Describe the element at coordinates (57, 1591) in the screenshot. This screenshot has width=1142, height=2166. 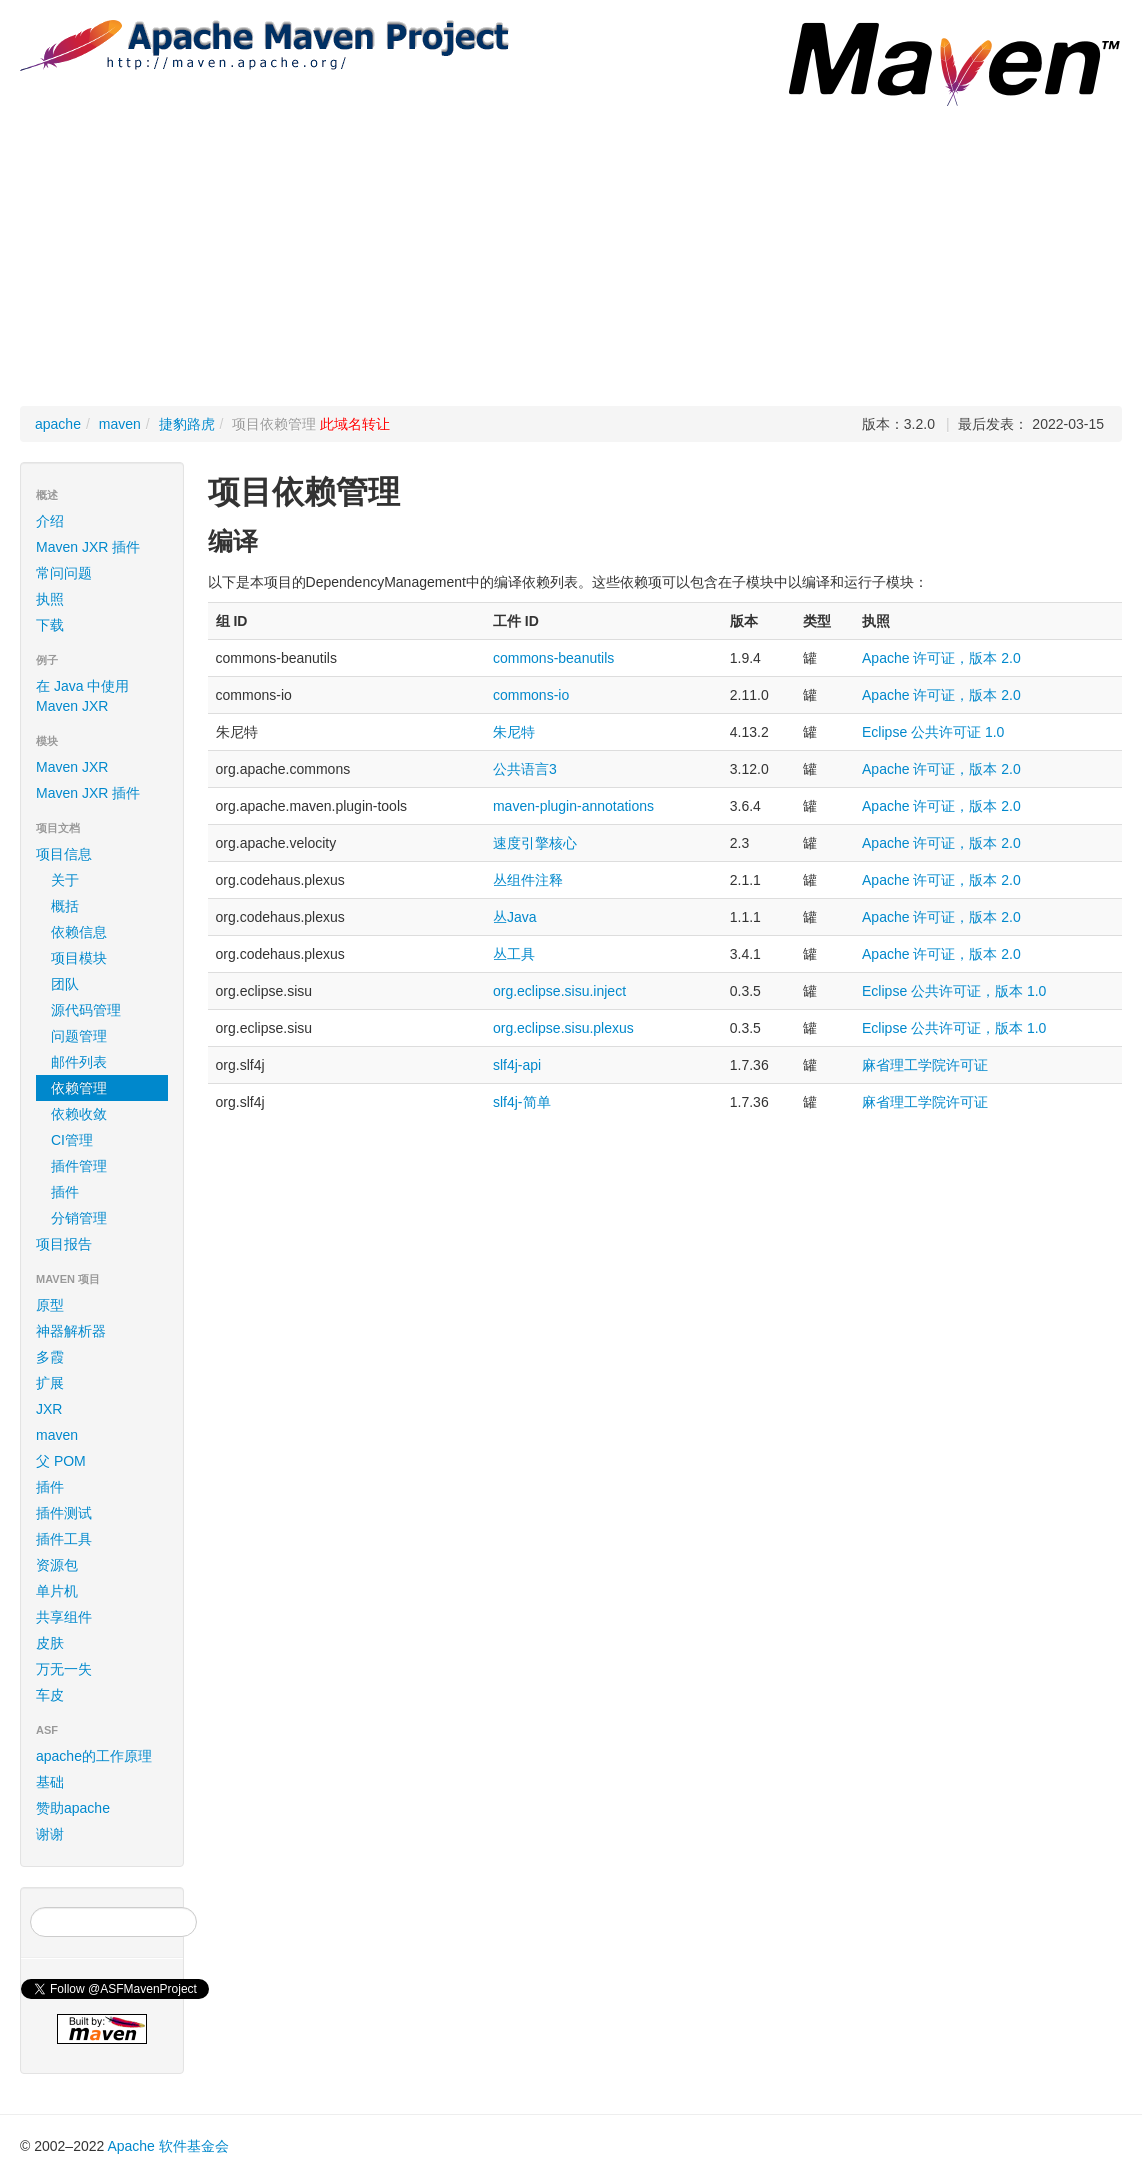
I see `单片机` at that location.